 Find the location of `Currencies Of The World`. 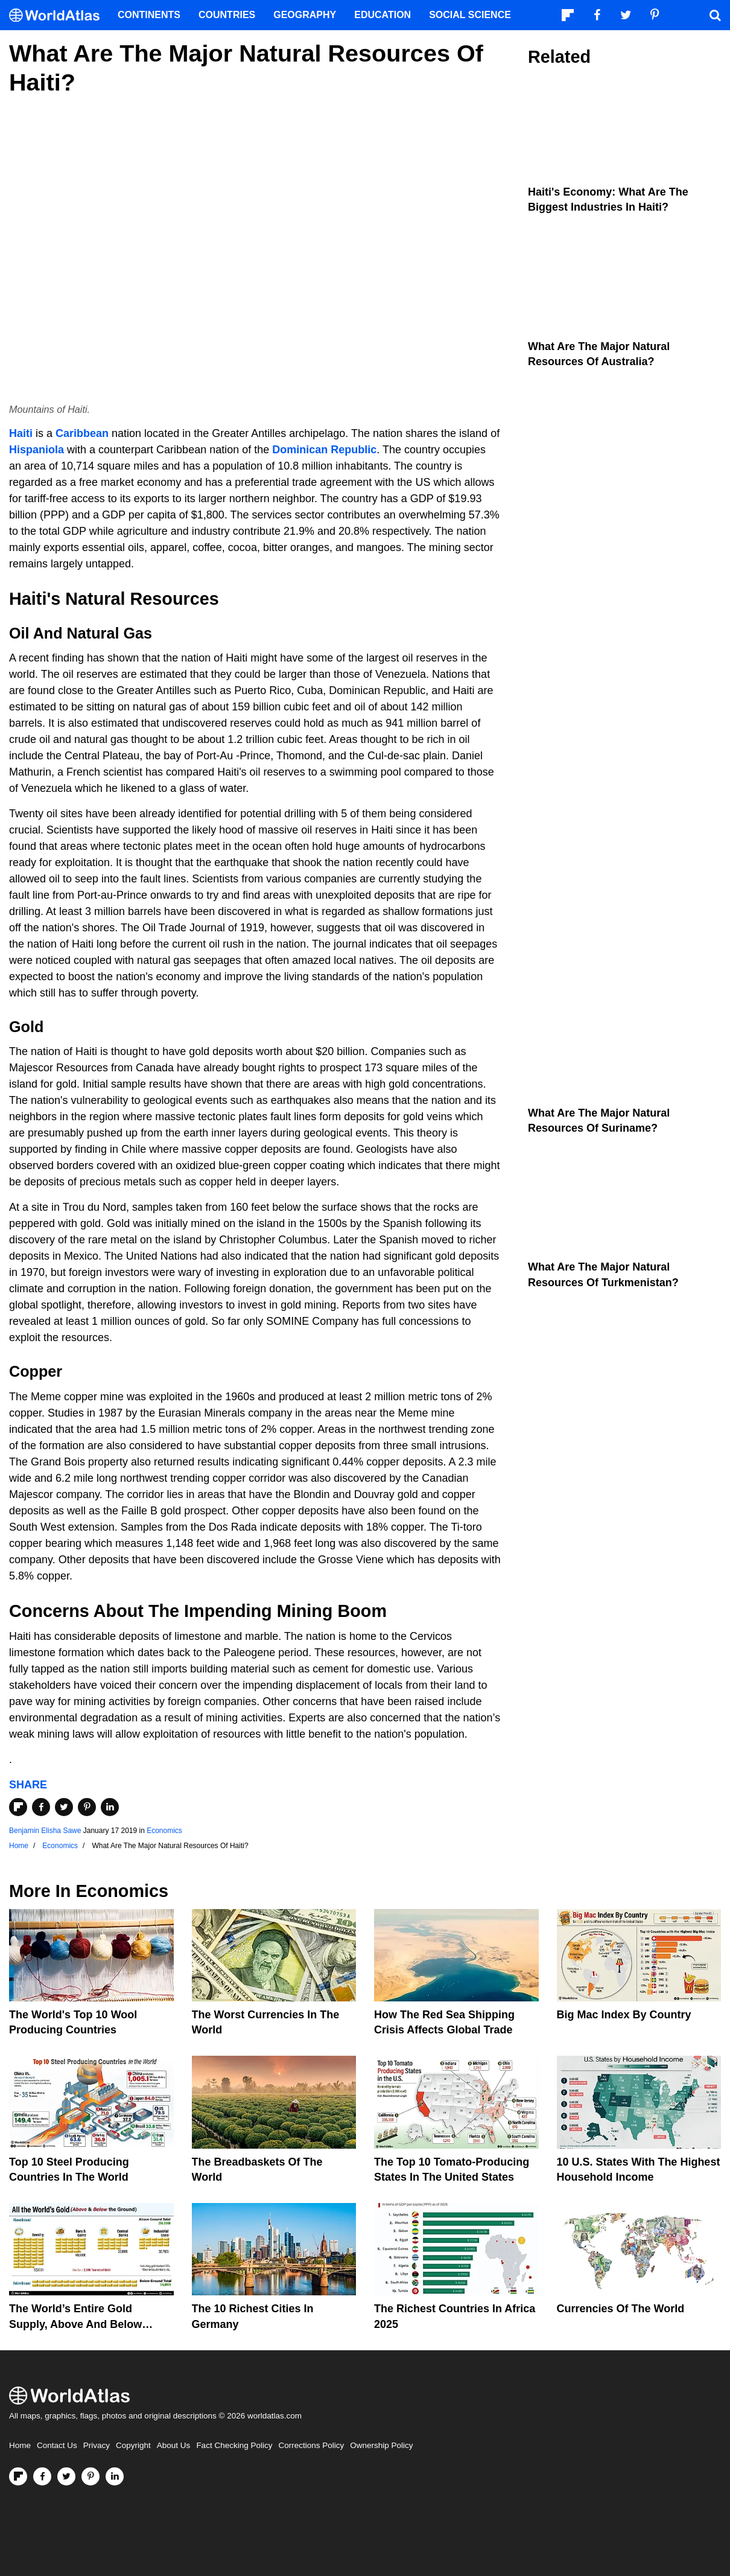

Currencies Of The World is located at coordinates (621, 2309).